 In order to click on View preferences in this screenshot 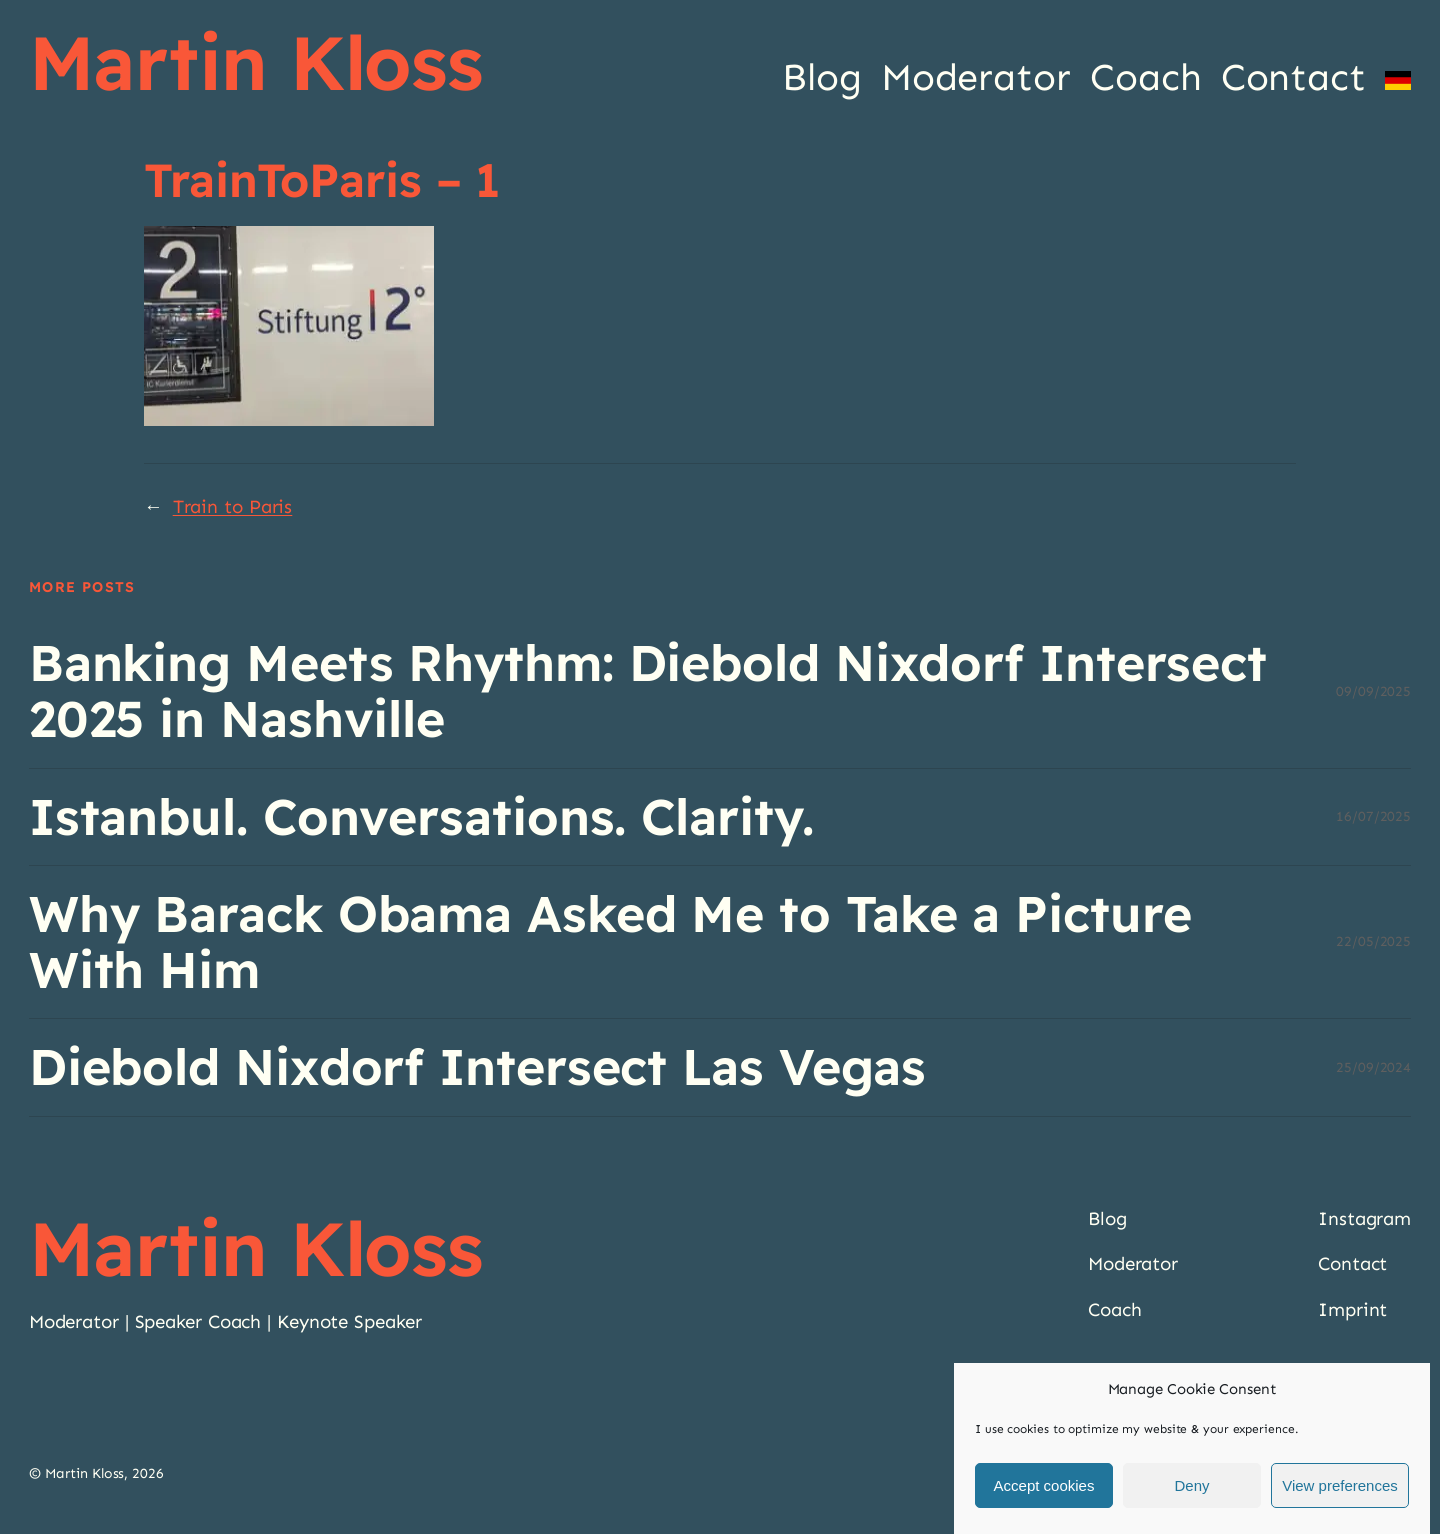, I will do `click(1340, 1485)`.